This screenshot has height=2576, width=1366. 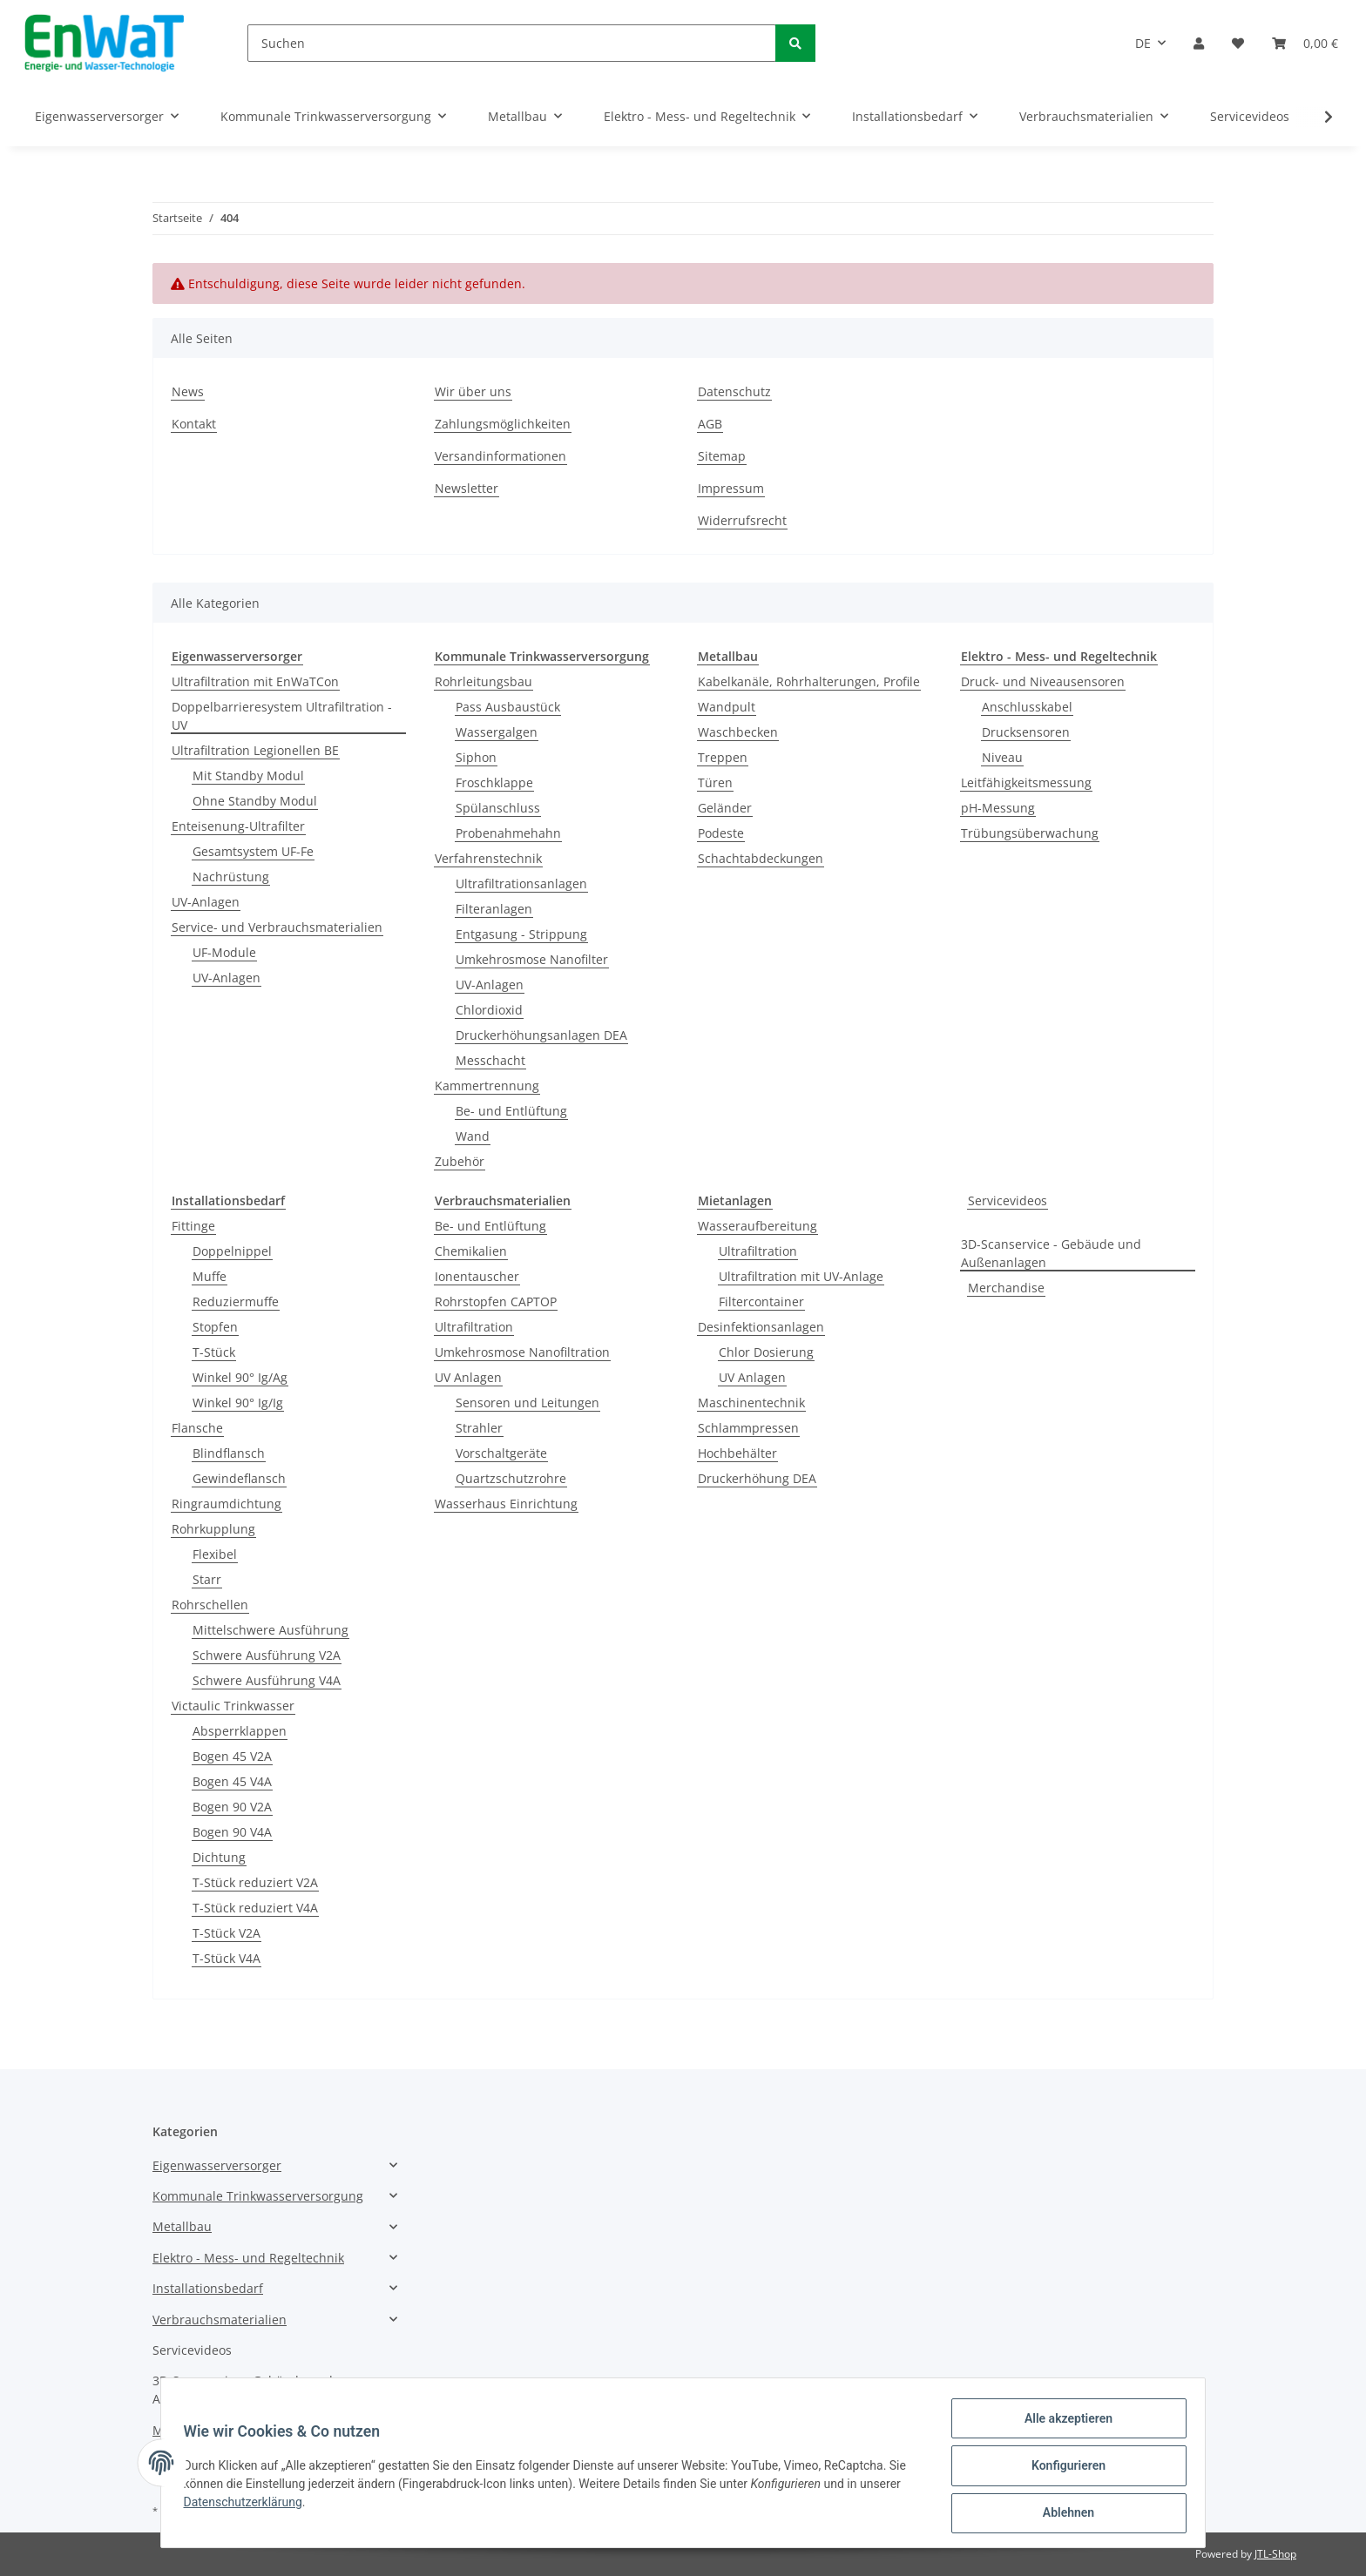 I want to click on Datenschutzerklärung, so click(x=248, y=2505).